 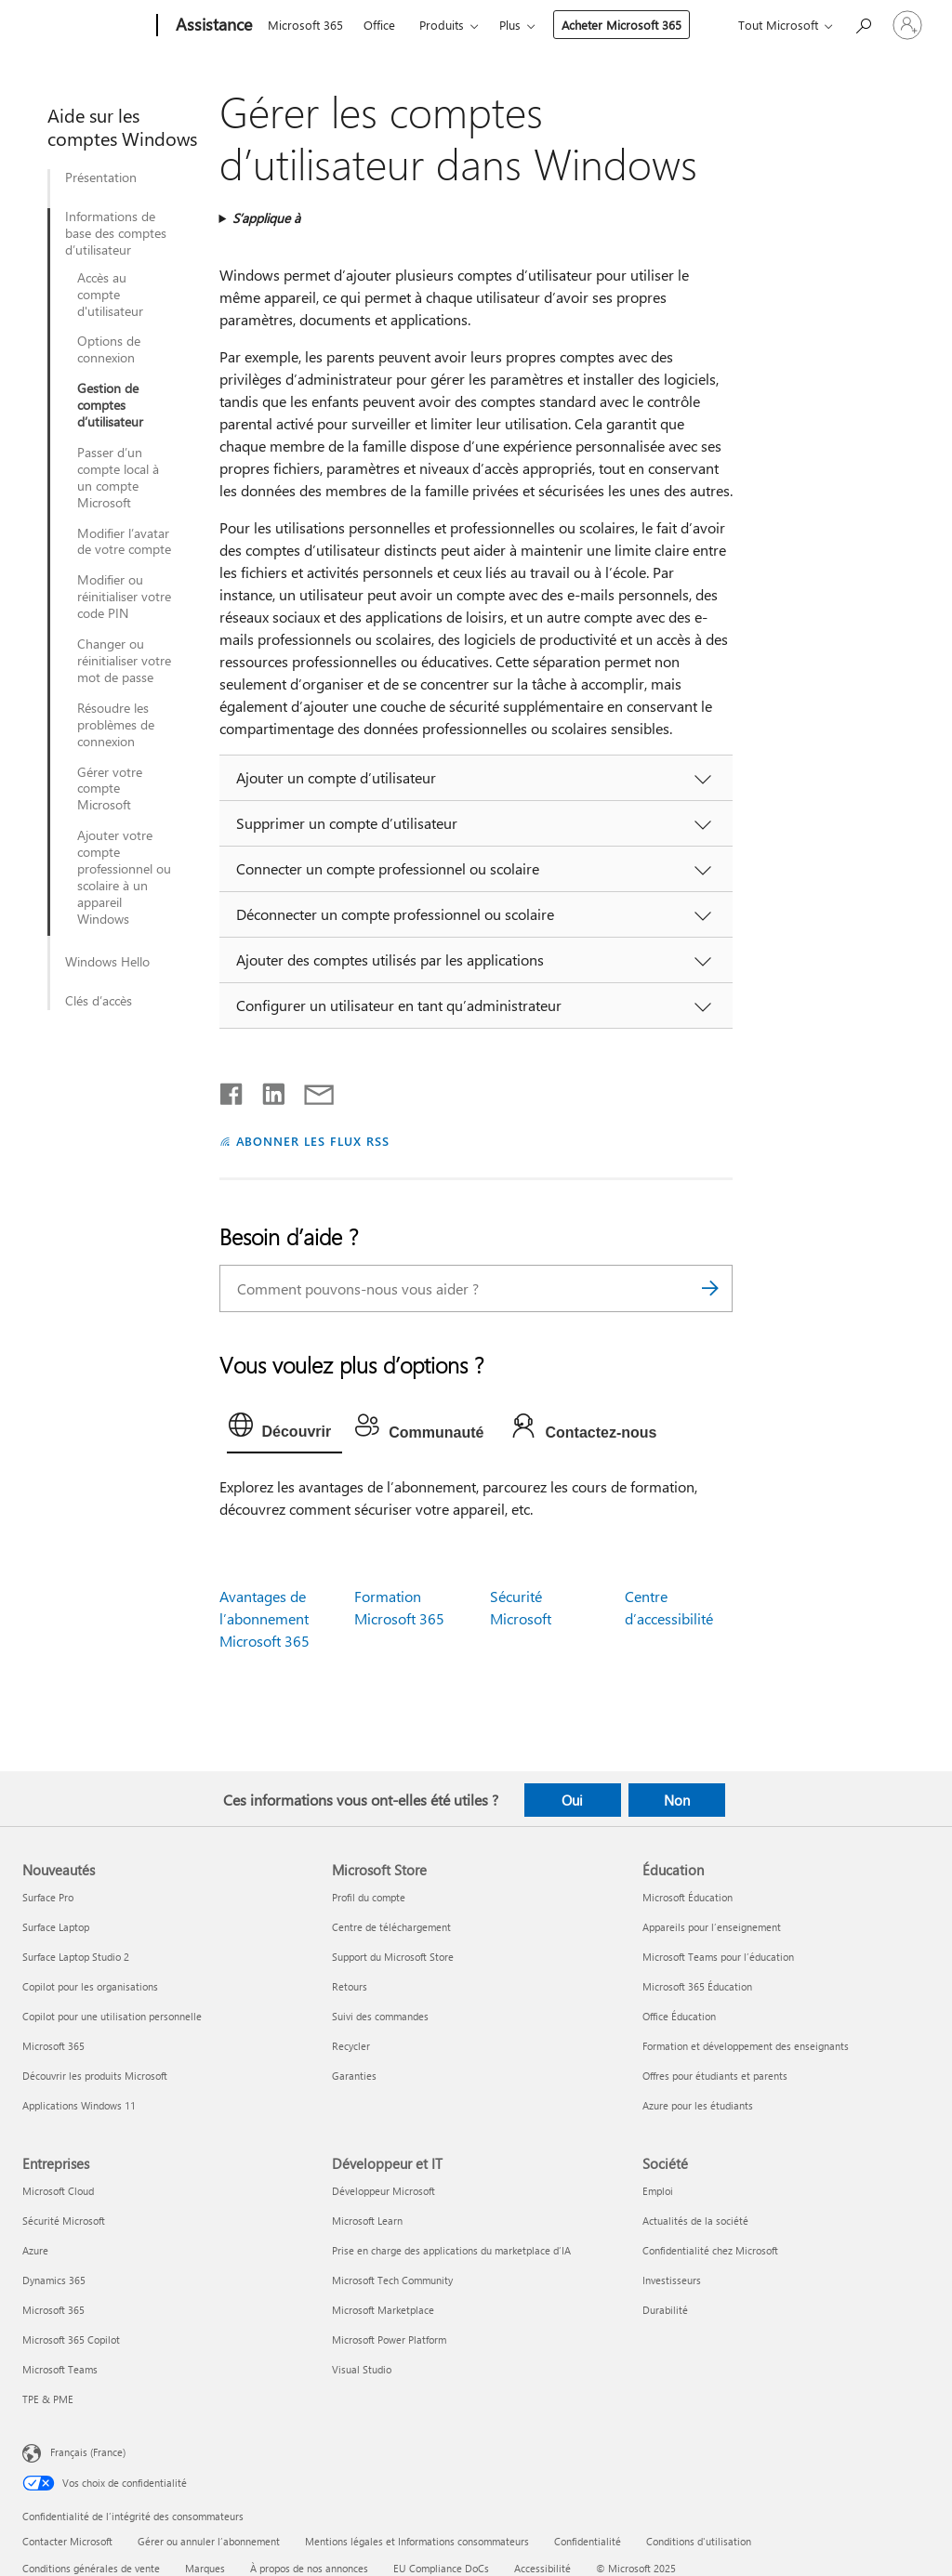 What do you see at coordinates (107, 961) in the screenshot?
I see `Windows Hello` at bounding box center [107, 961].